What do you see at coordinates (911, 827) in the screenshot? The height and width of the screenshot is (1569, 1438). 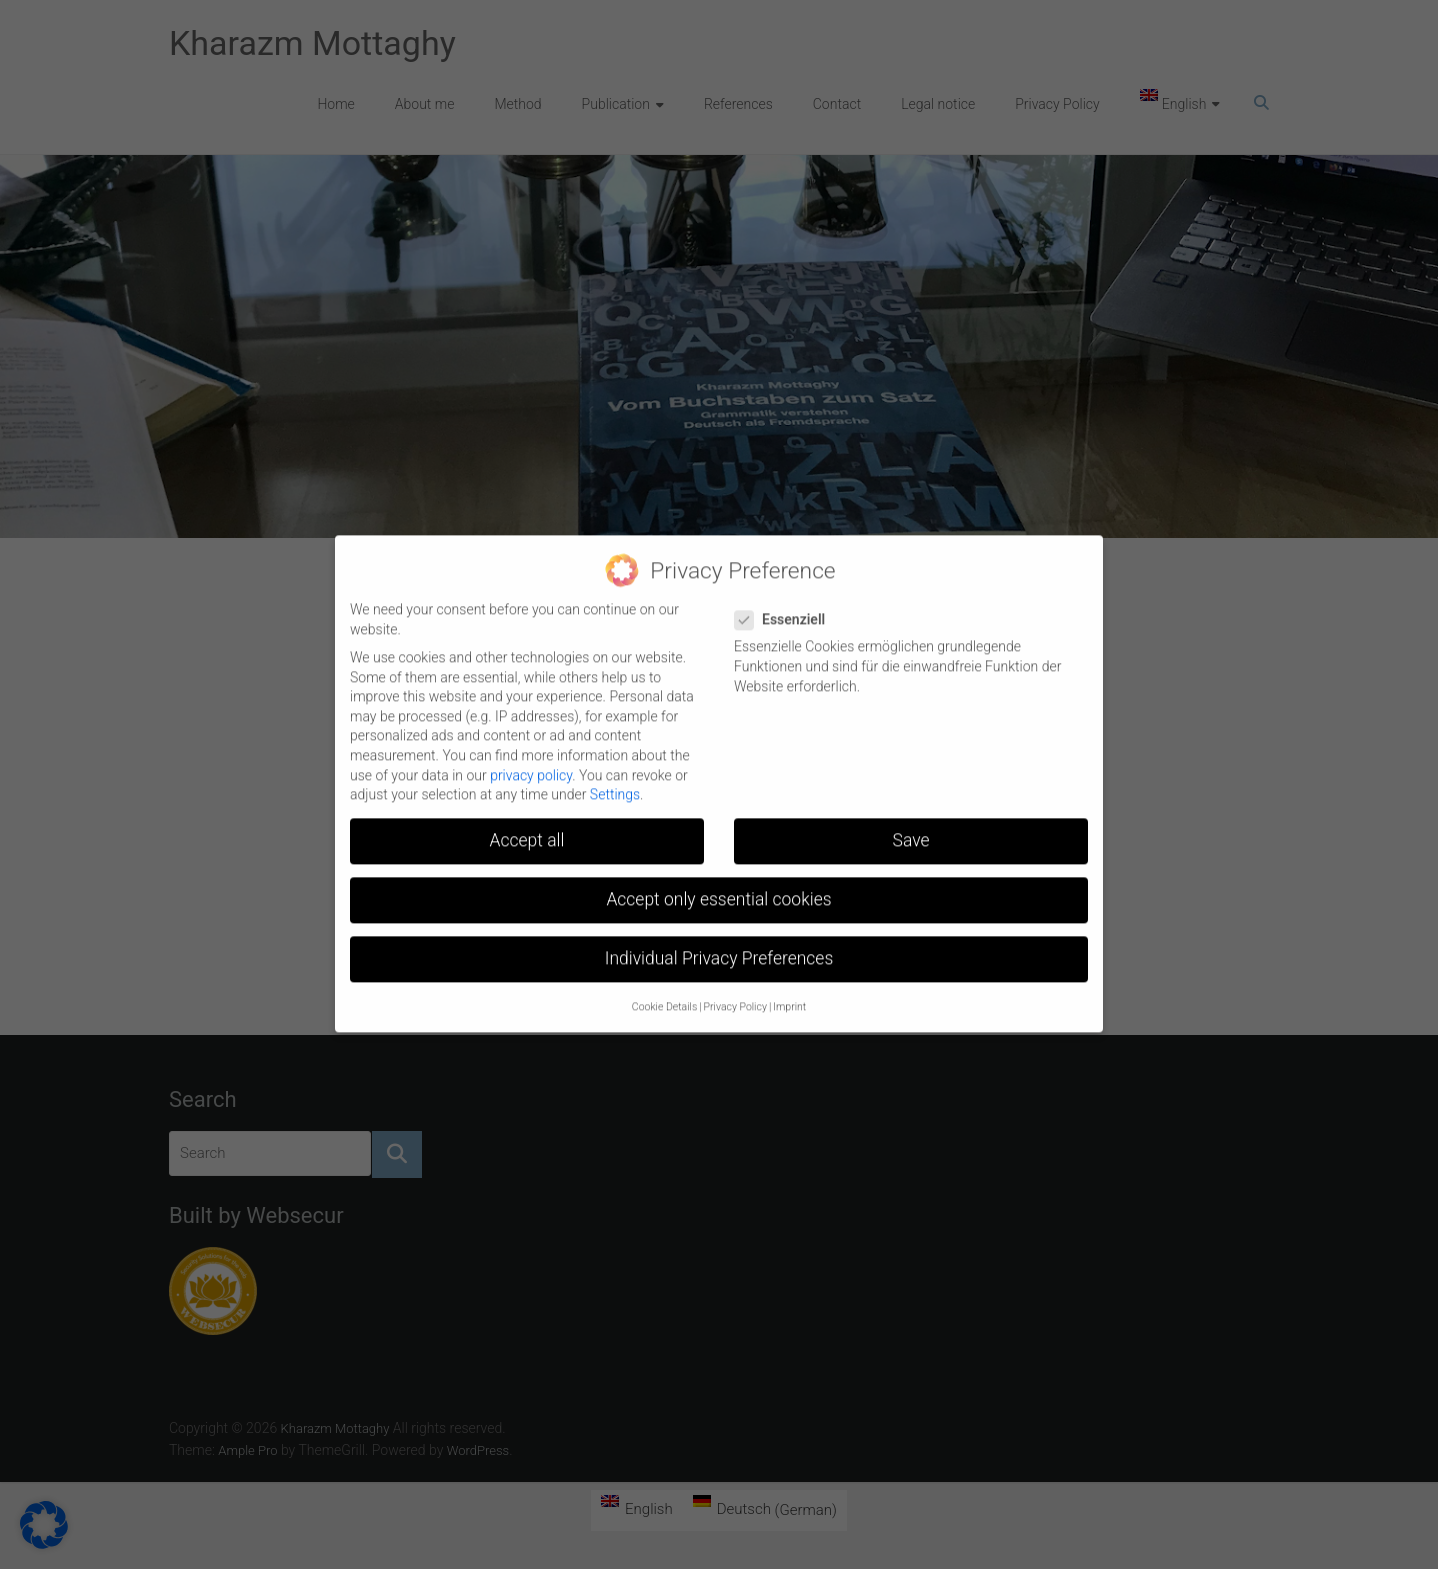 I see `Save [button]` at bounding box center [911, 827].